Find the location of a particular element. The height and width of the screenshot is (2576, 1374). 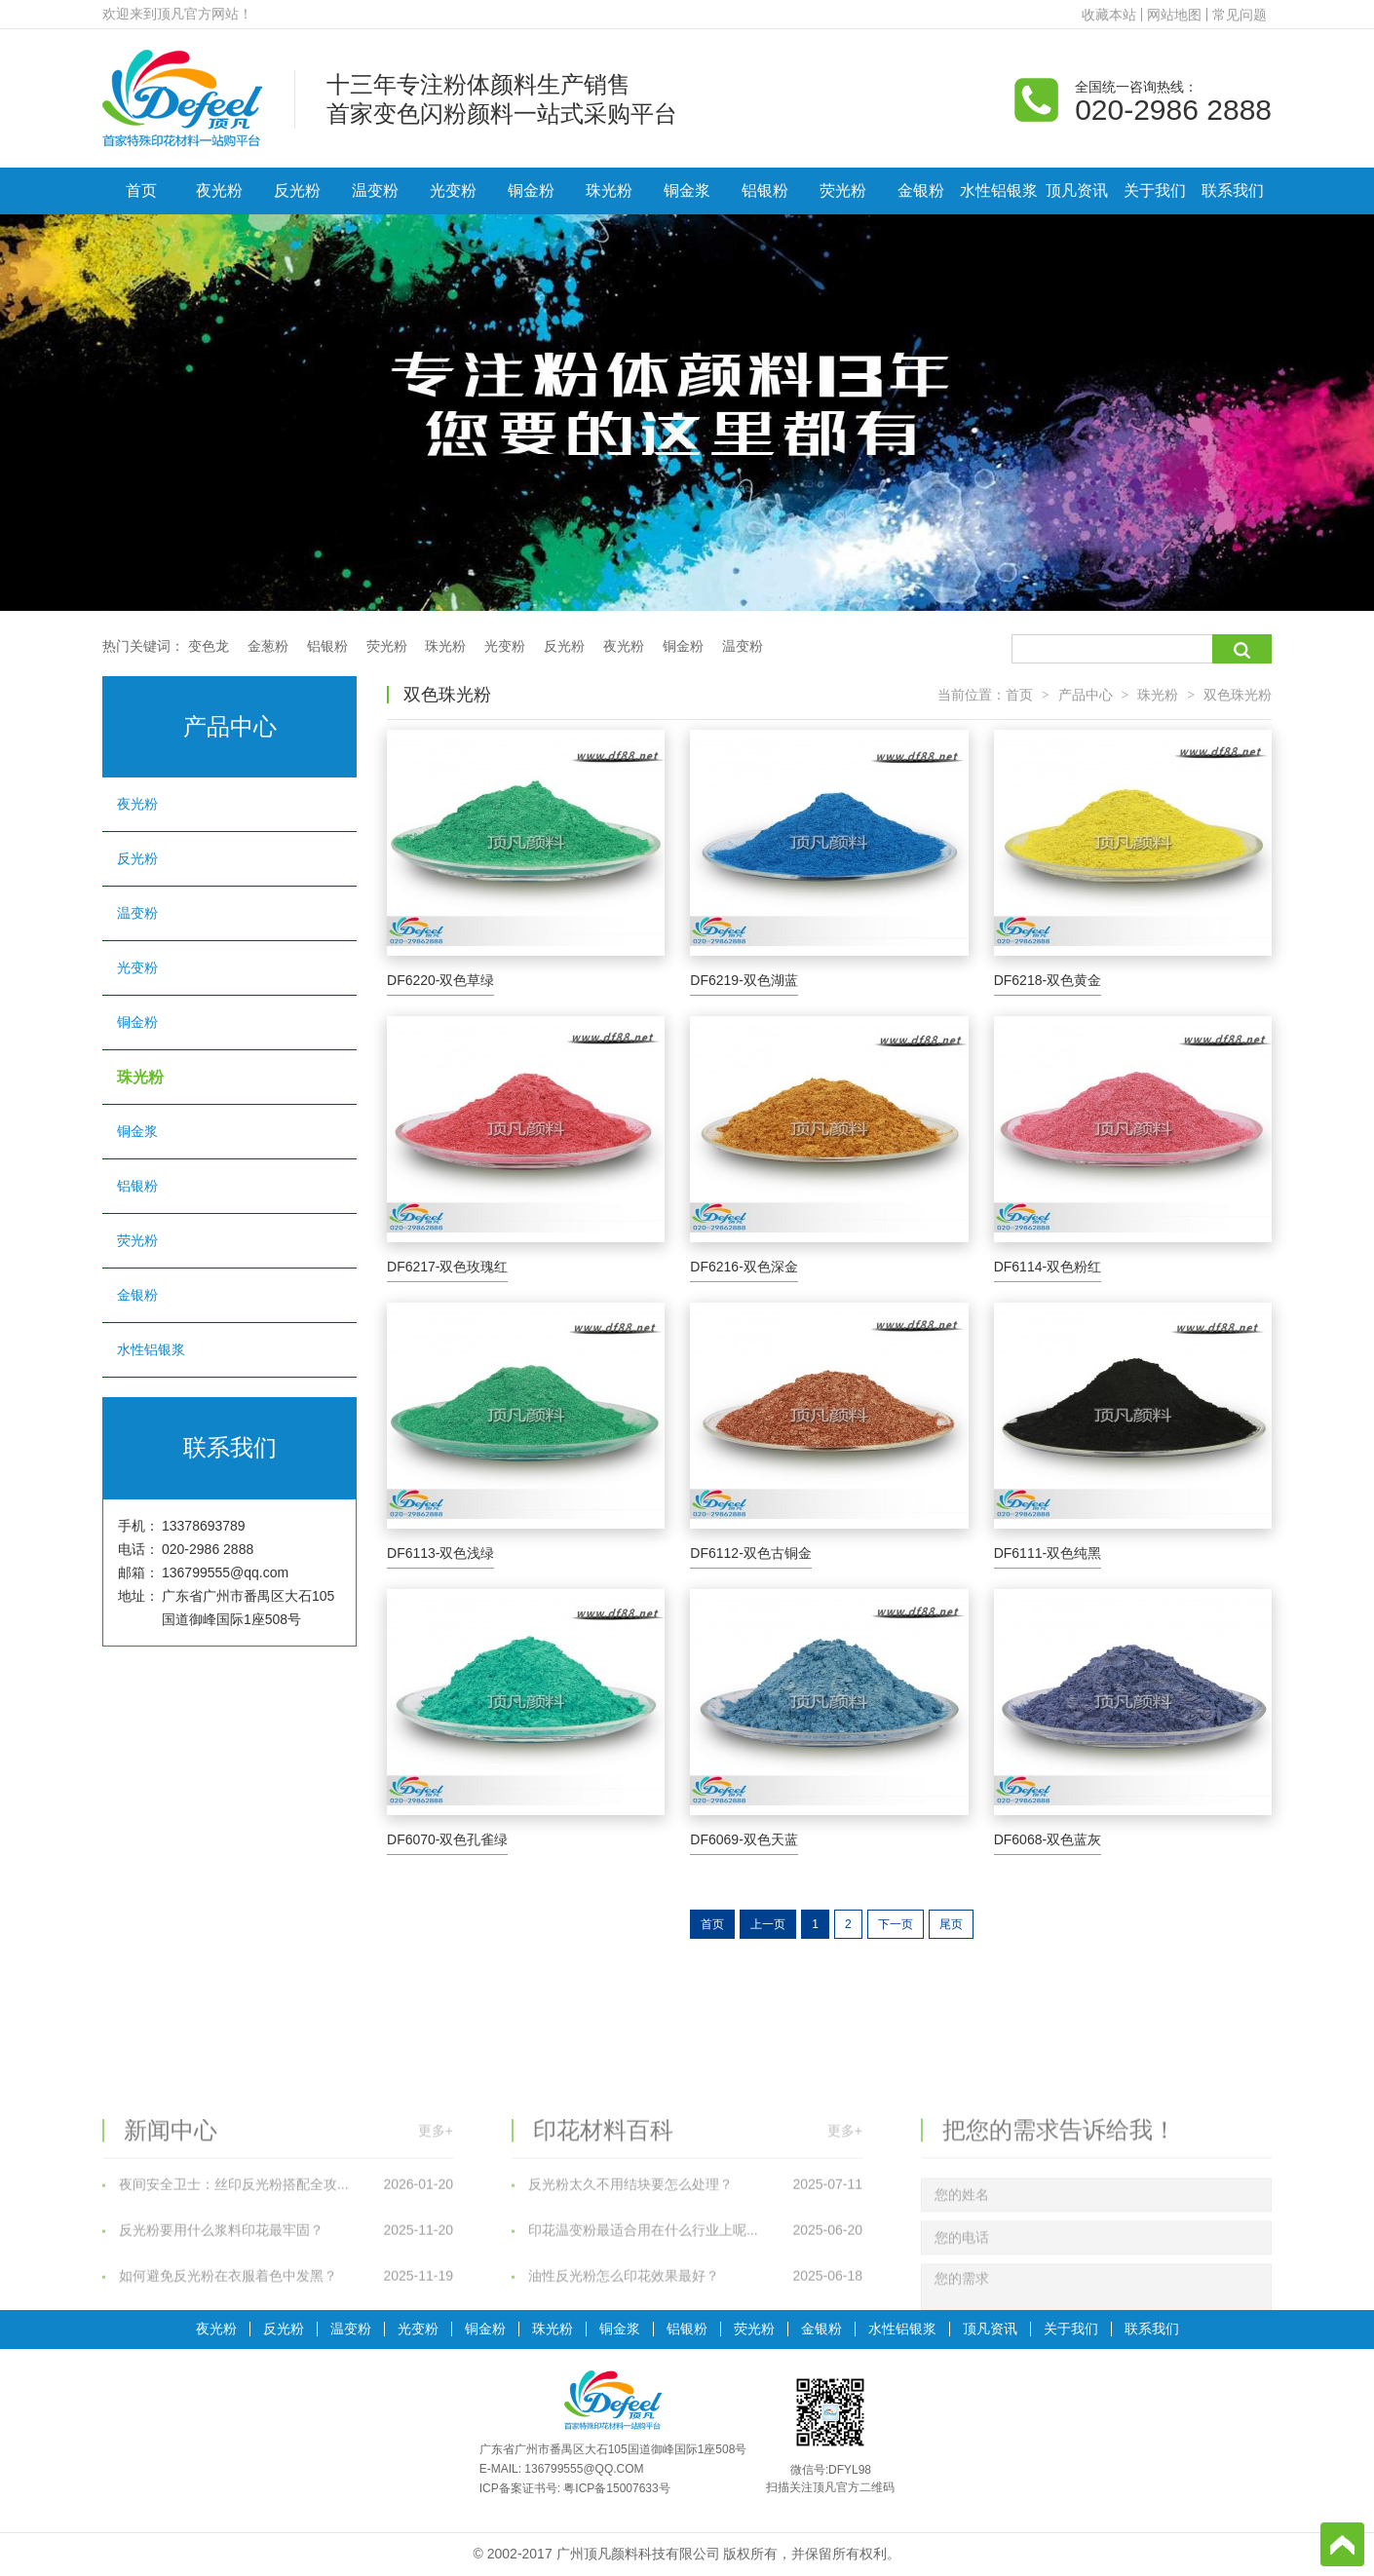

收藏本站 is located at coordinates (1109, 14).